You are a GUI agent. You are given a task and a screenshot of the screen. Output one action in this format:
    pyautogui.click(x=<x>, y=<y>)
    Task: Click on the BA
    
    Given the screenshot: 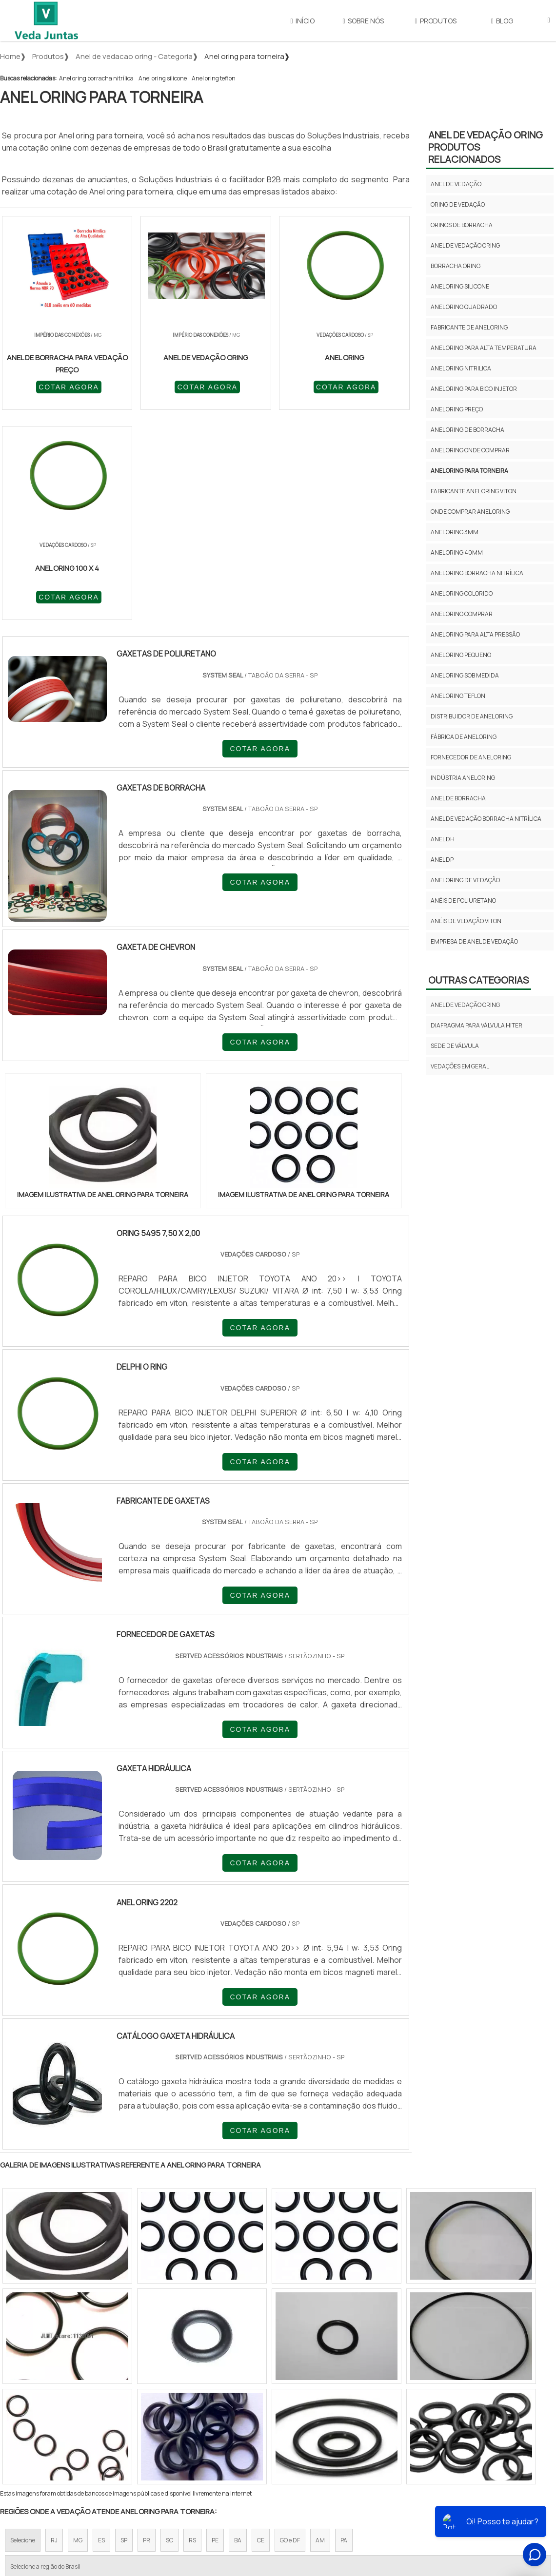 What is the action you would take?
    pyautogui.click(x=237, y=2330)
    